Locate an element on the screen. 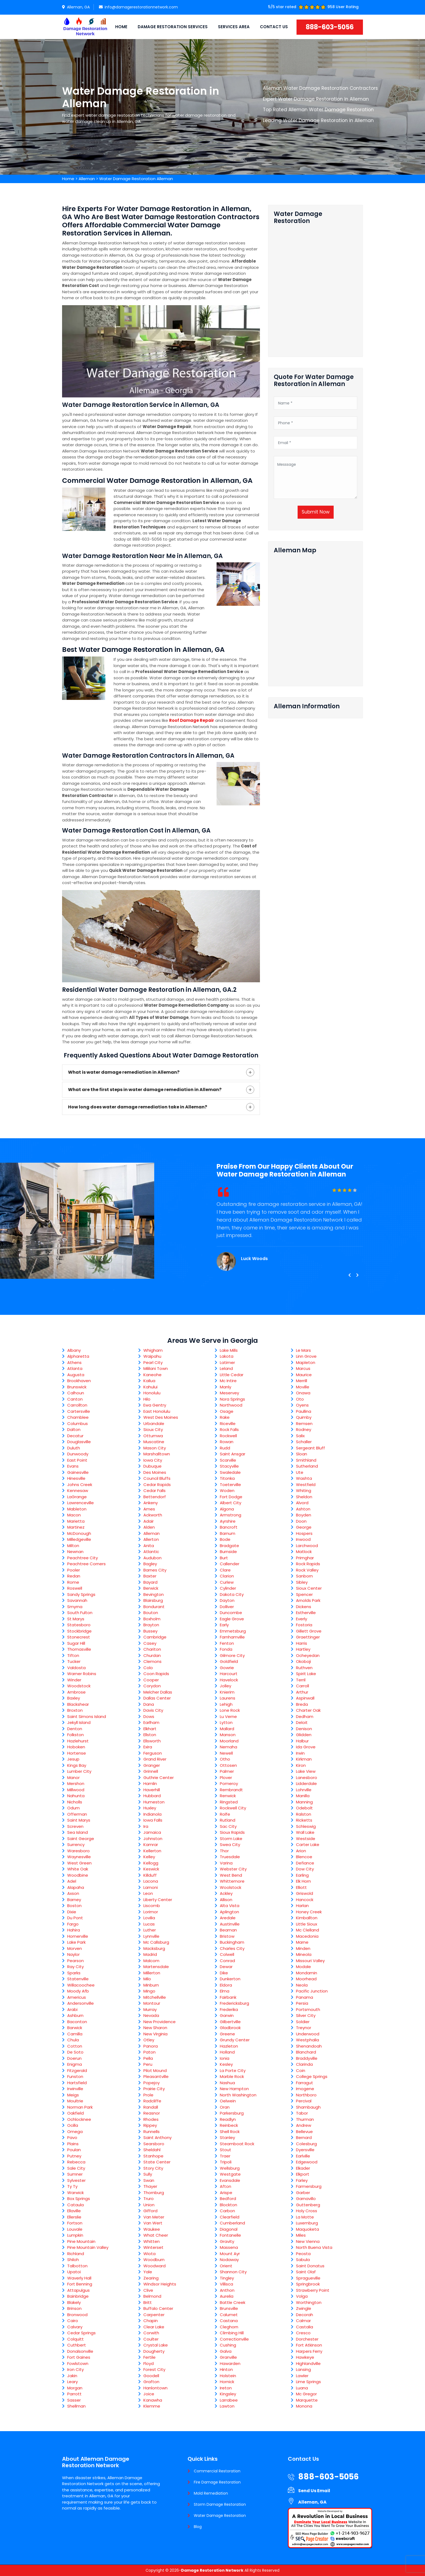  Cataula is located at coordinates (75, 2205).